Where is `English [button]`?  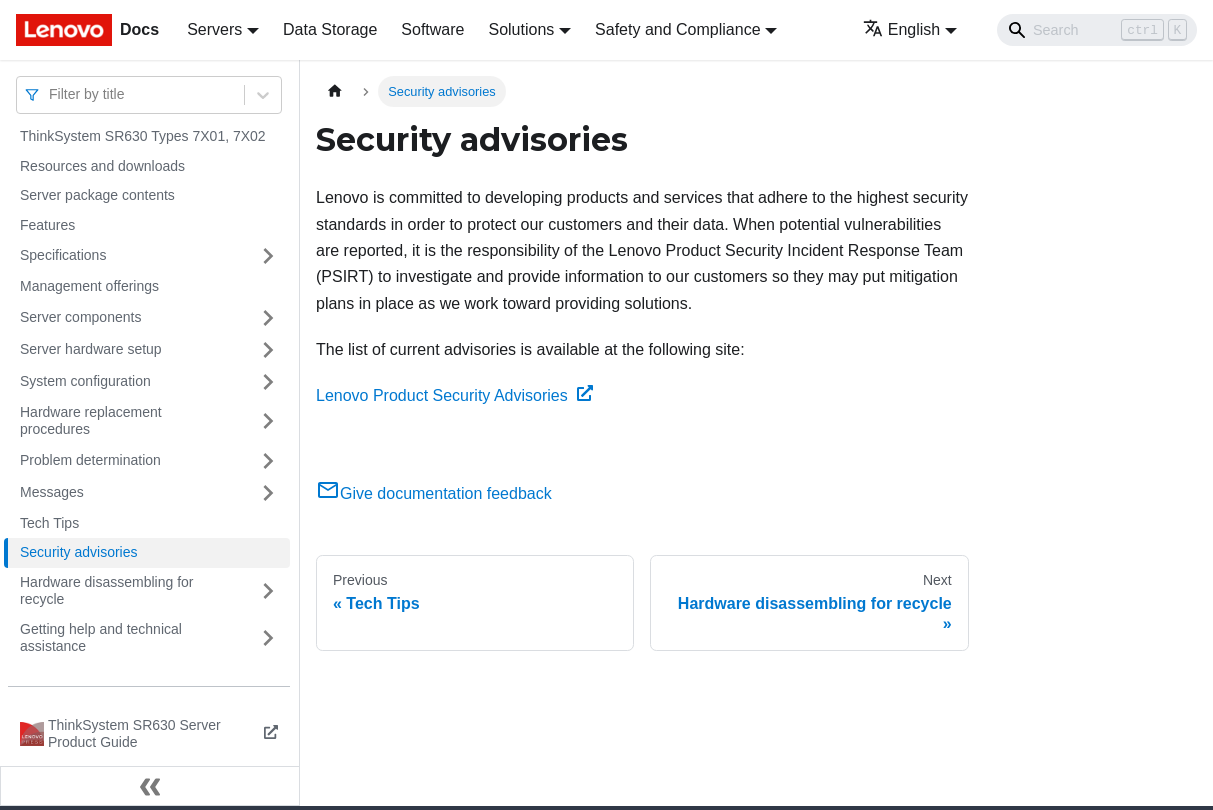
English [button] is located at coordinates (901, 29).